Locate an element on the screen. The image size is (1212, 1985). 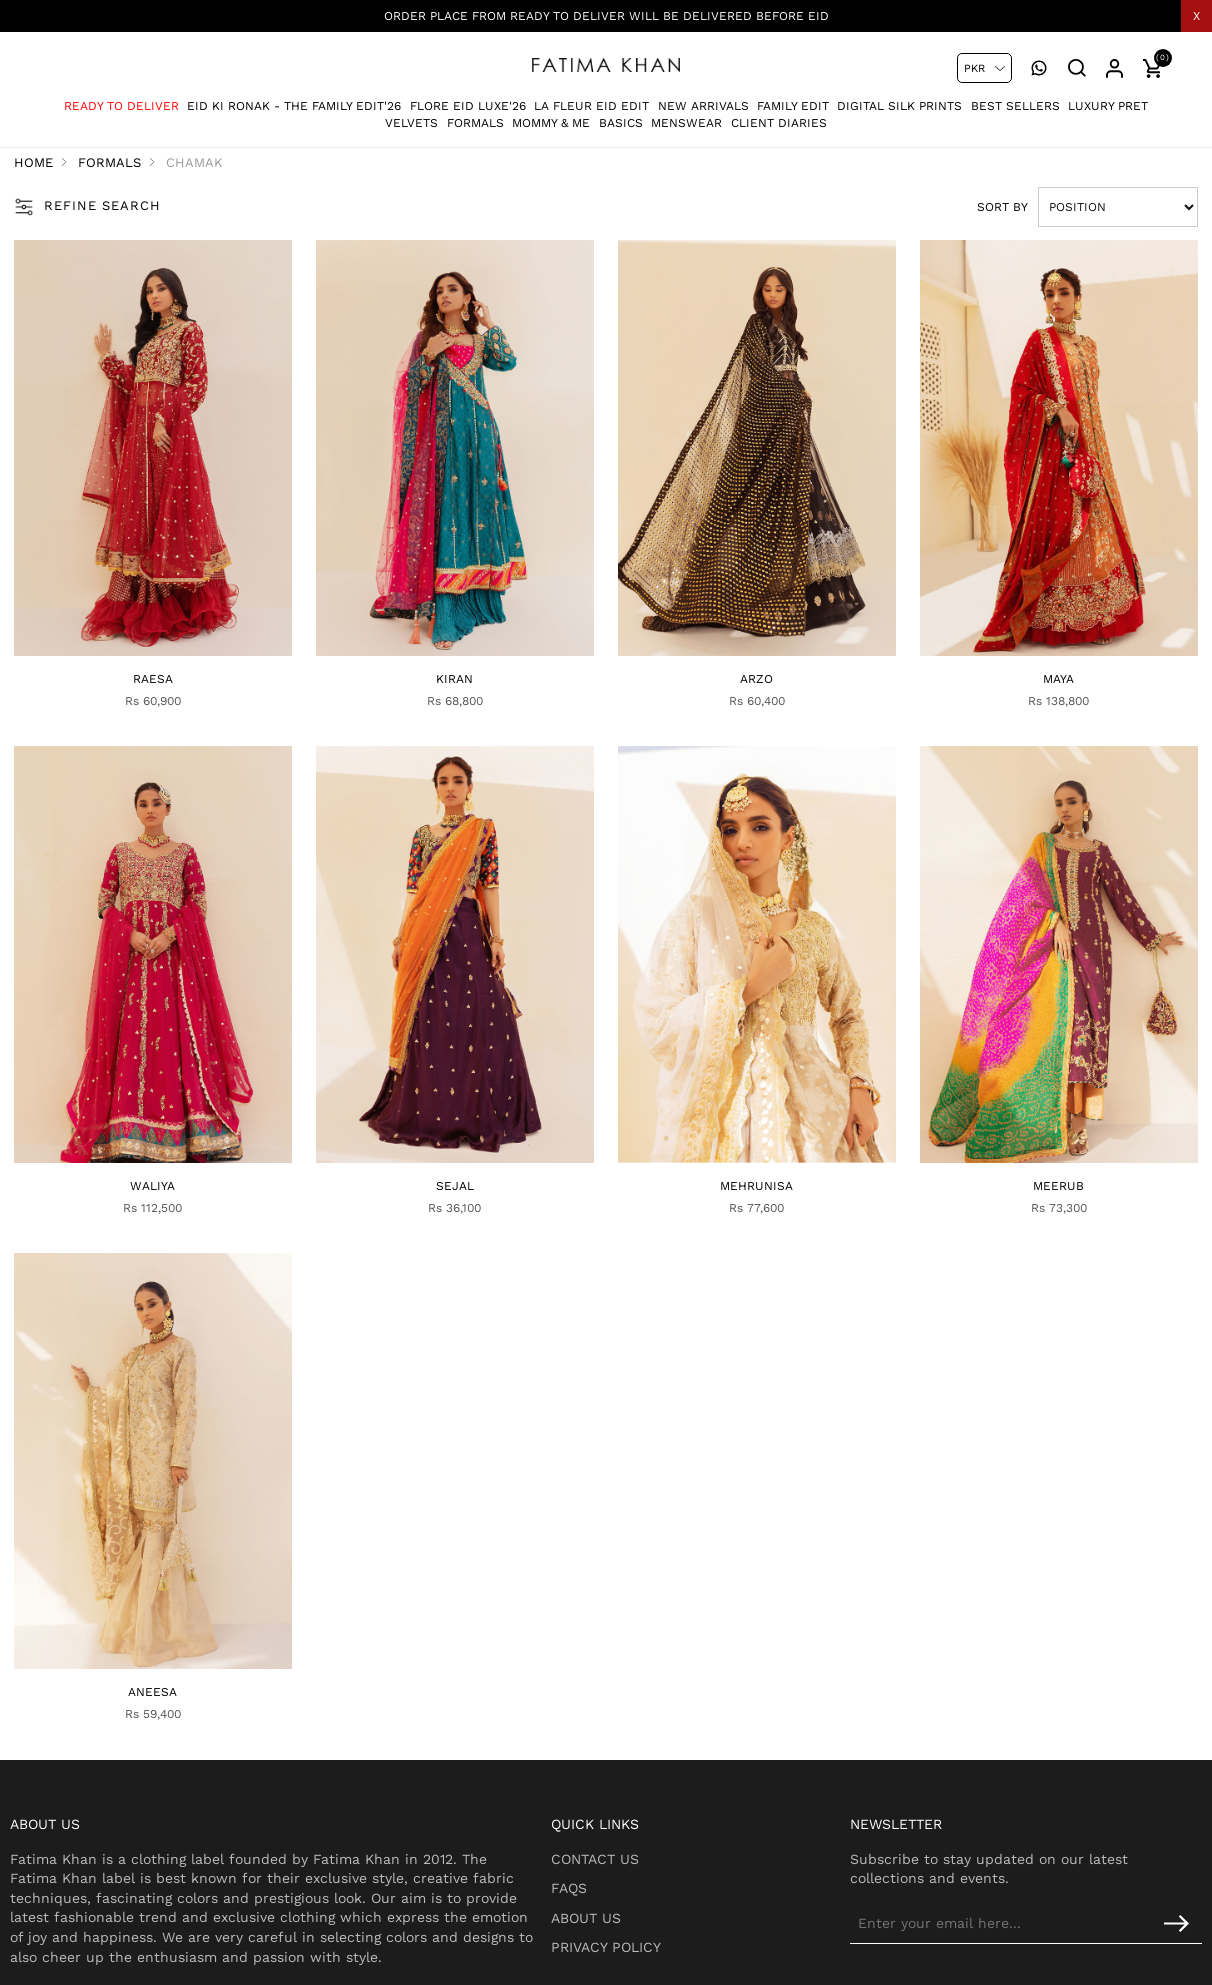
Contact Us is located at coordinates (638, 1787).